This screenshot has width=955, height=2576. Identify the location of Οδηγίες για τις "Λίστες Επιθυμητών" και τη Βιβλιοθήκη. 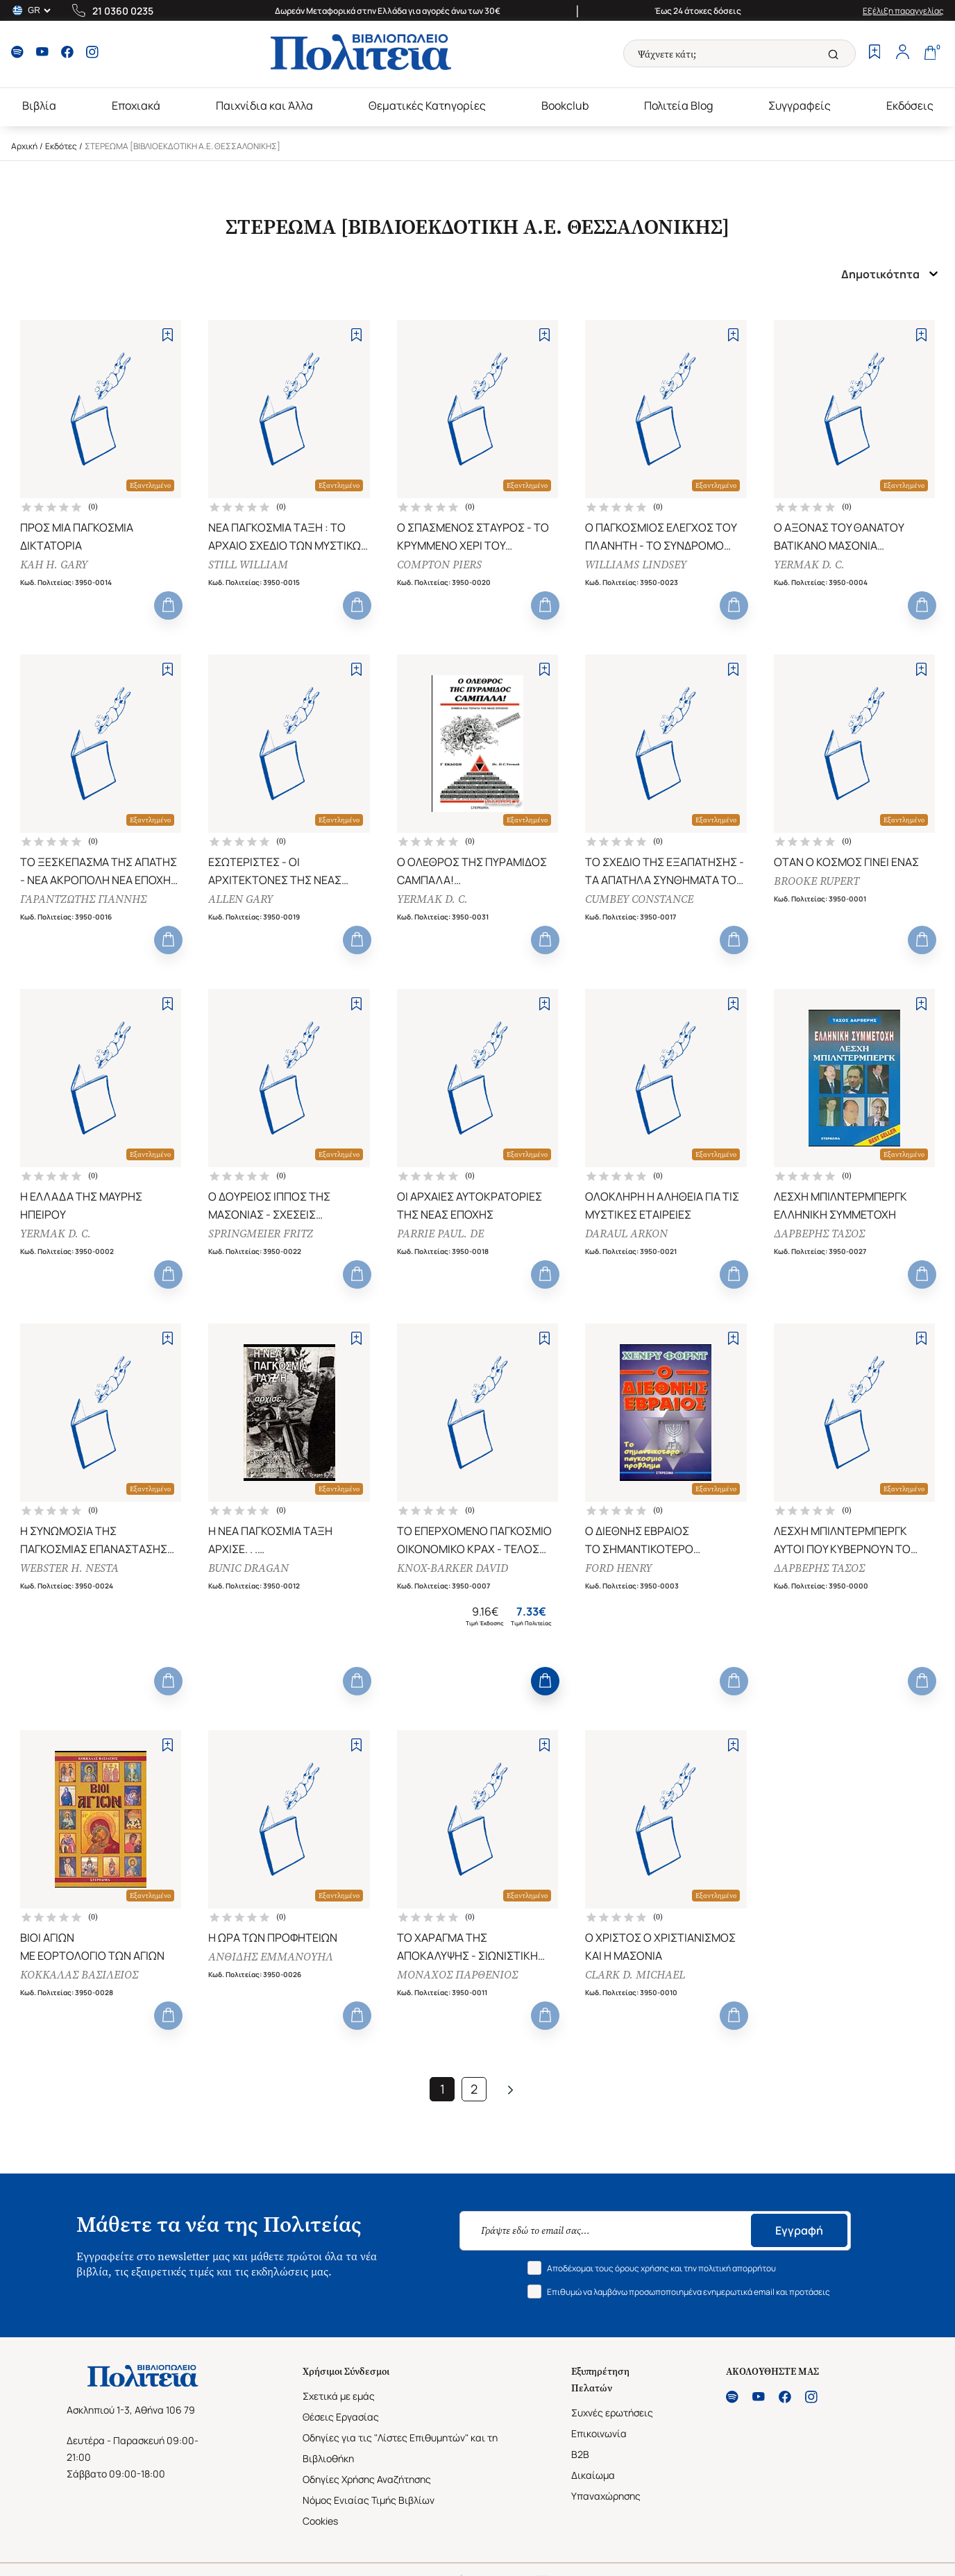
(400, 2448).